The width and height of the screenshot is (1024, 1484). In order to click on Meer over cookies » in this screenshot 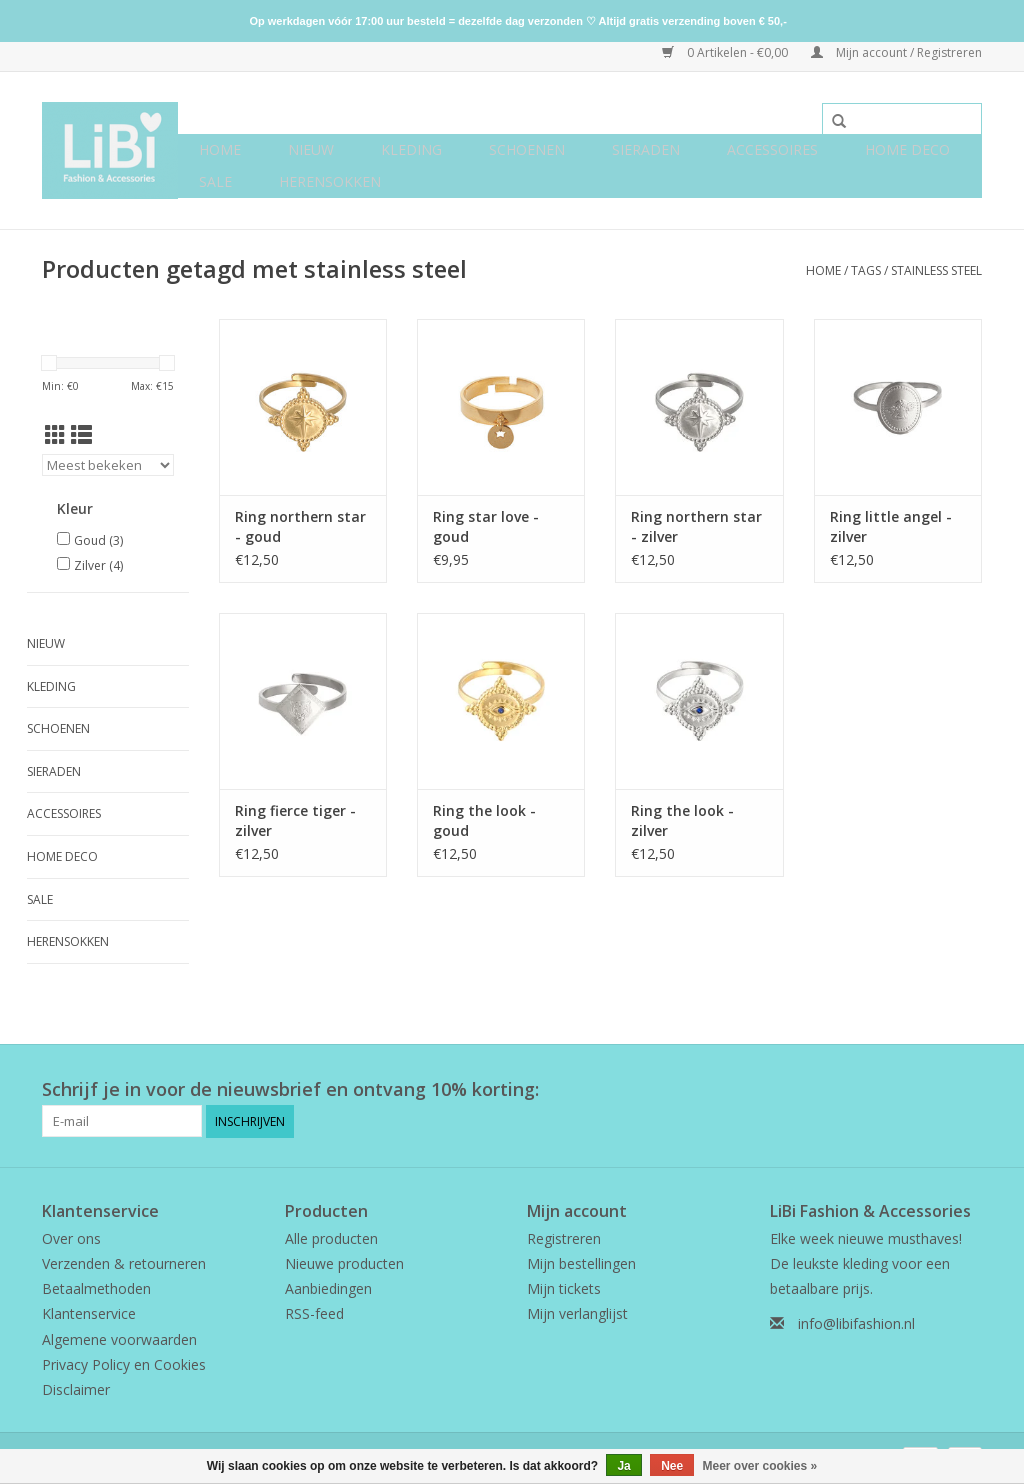, I will do `click(760, 1466)`.